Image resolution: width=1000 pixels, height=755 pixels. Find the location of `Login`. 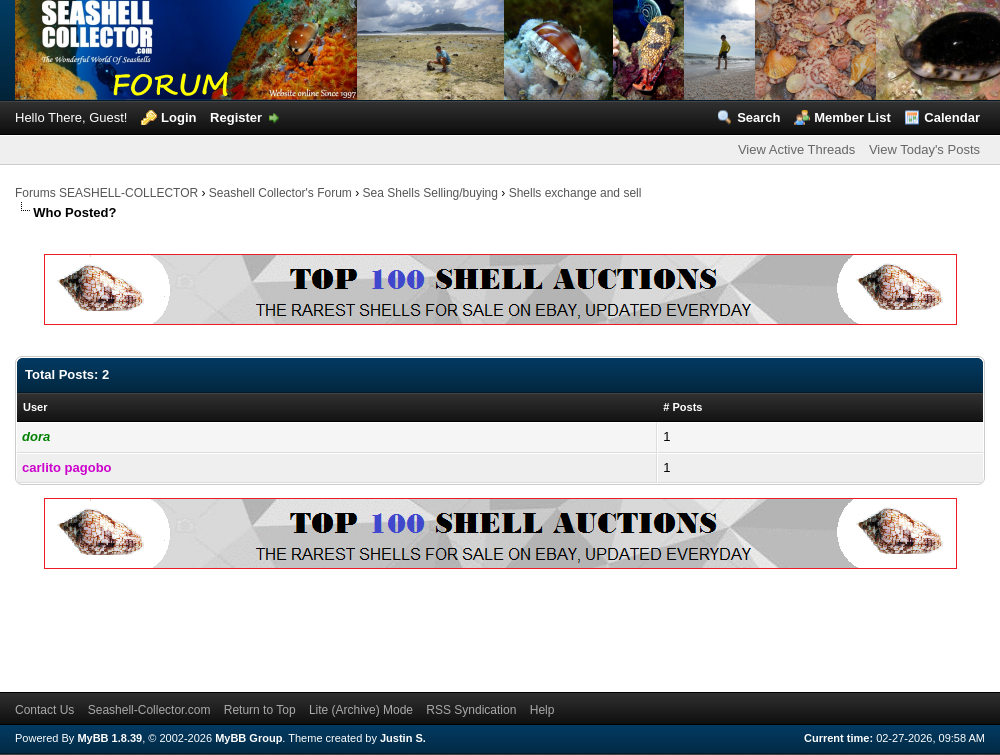

Login is located at coordinates (178, 117).